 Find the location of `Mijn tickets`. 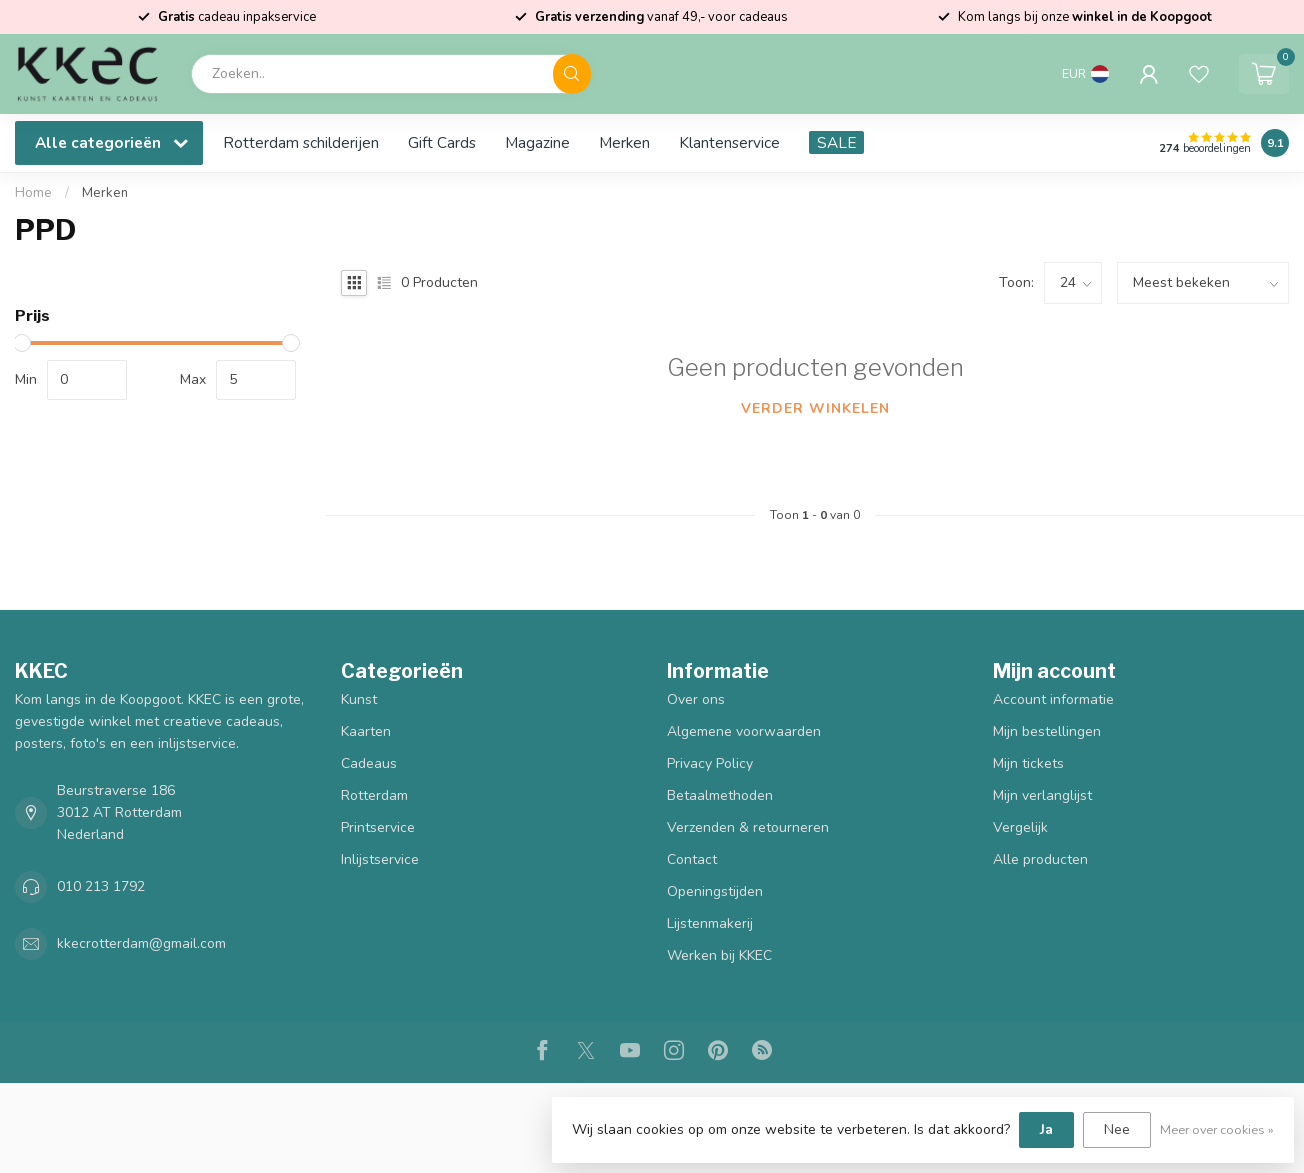

Mijn tickets is located at coordinates (1028, 763).